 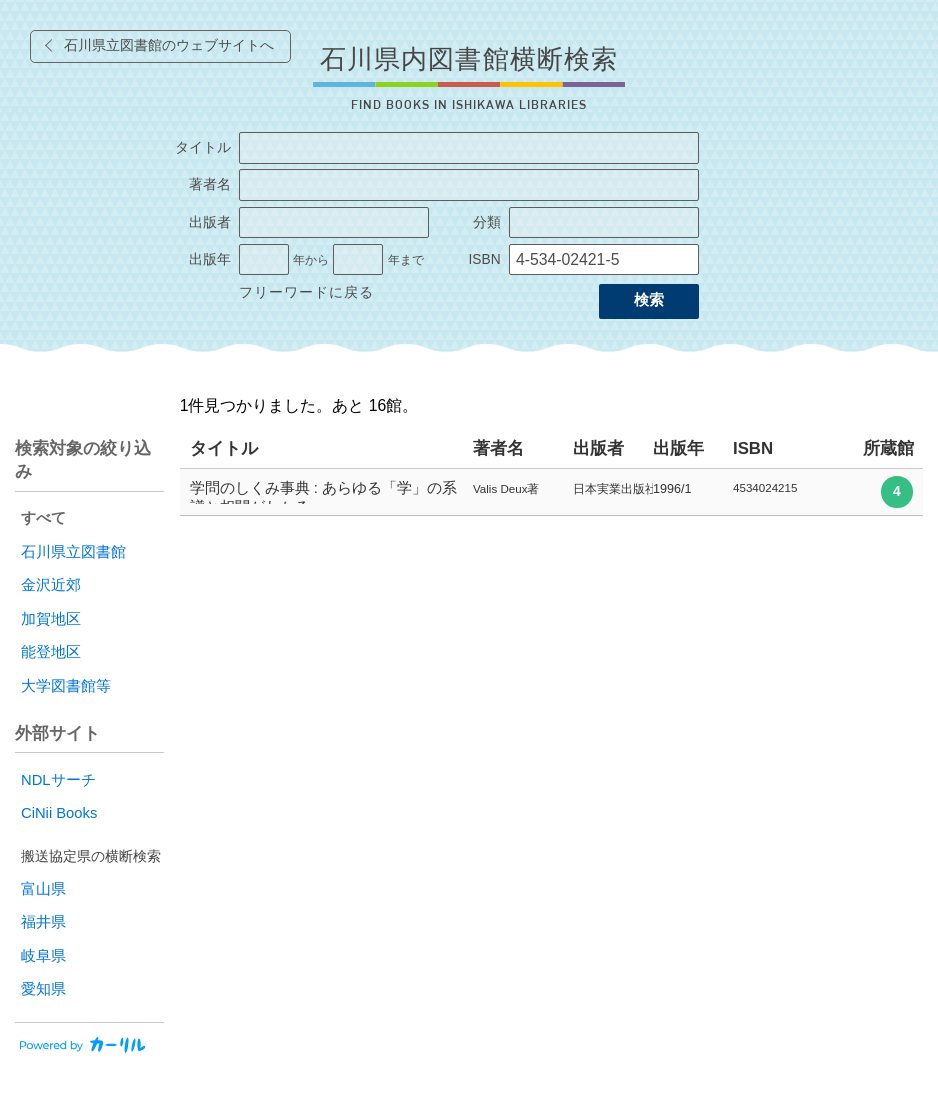 I want to click on [row], so click(x=551, y=492).